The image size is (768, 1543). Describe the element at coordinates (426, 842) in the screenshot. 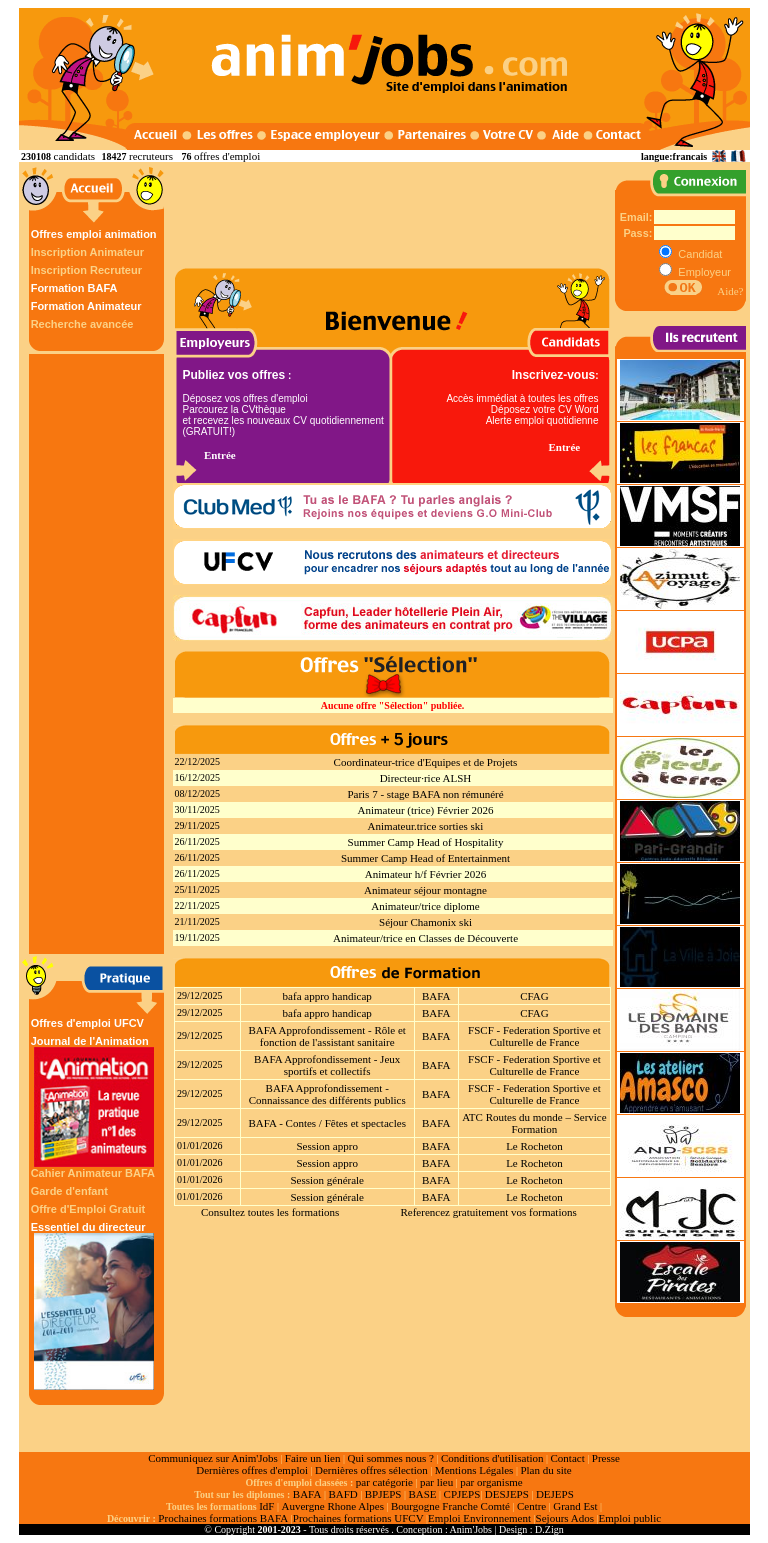

I see `Summer Camp Head of Hospitality` at that location.